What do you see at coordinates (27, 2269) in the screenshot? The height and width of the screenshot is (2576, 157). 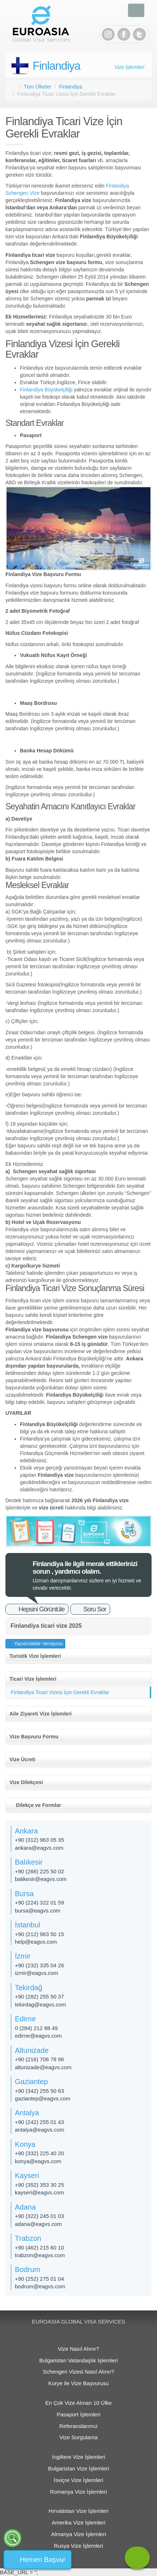 I see `Bodrum` at bounding box center [27, 2269].